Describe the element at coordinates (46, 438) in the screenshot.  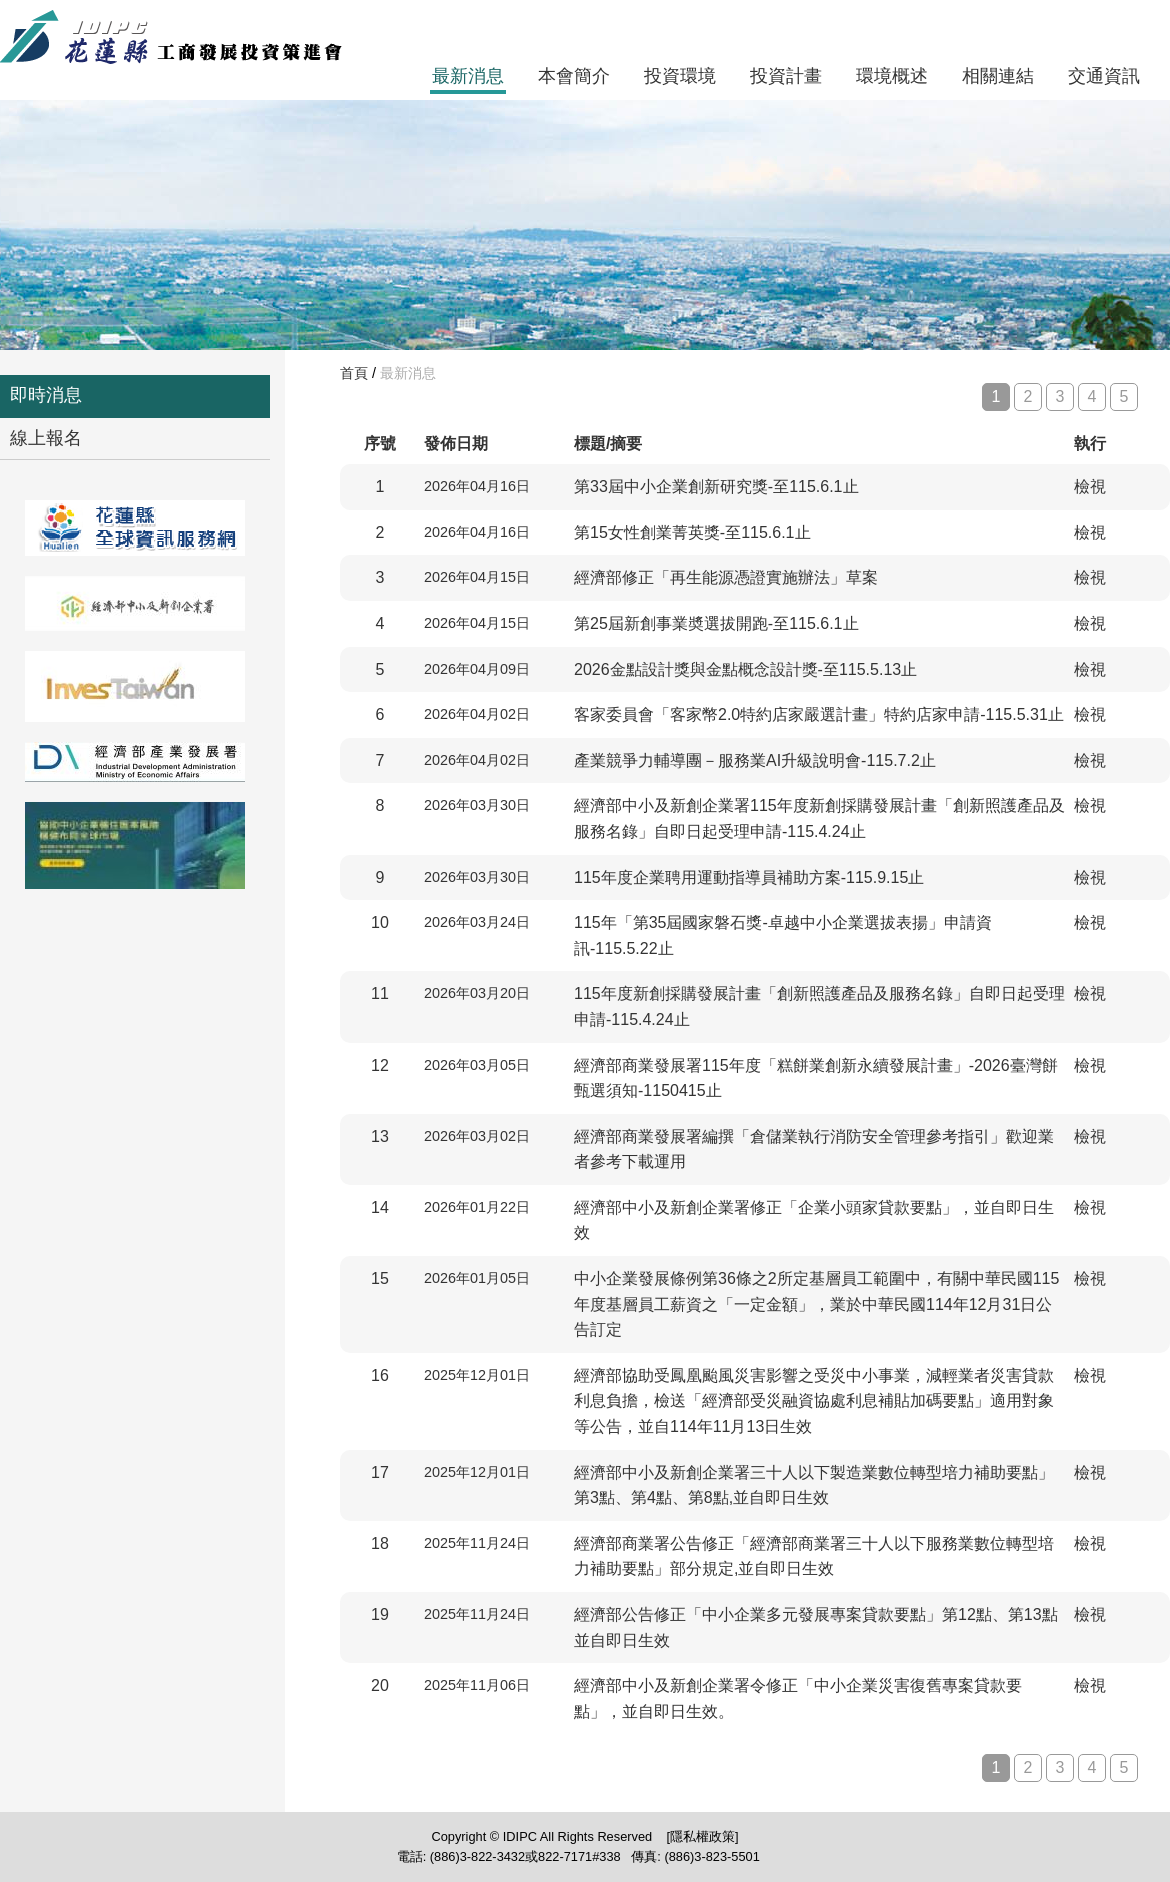
I see `線上報名` at that location.